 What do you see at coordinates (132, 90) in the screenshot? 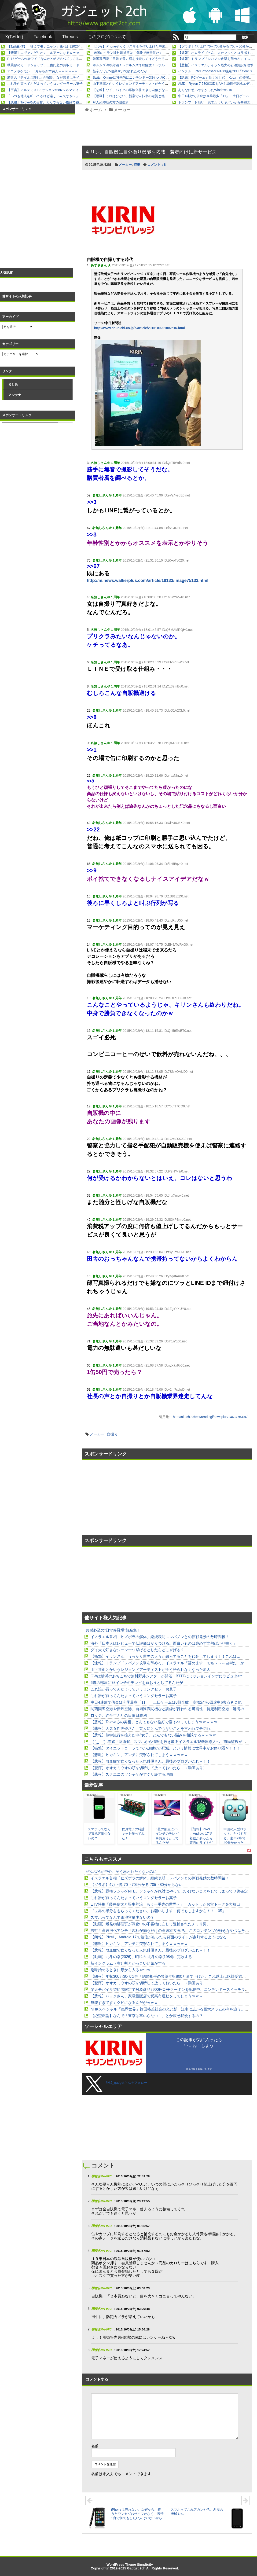
I see `【悲報】ワイ、バイクの卒検合格できる自信がない他` at bounding box center [132, 90].